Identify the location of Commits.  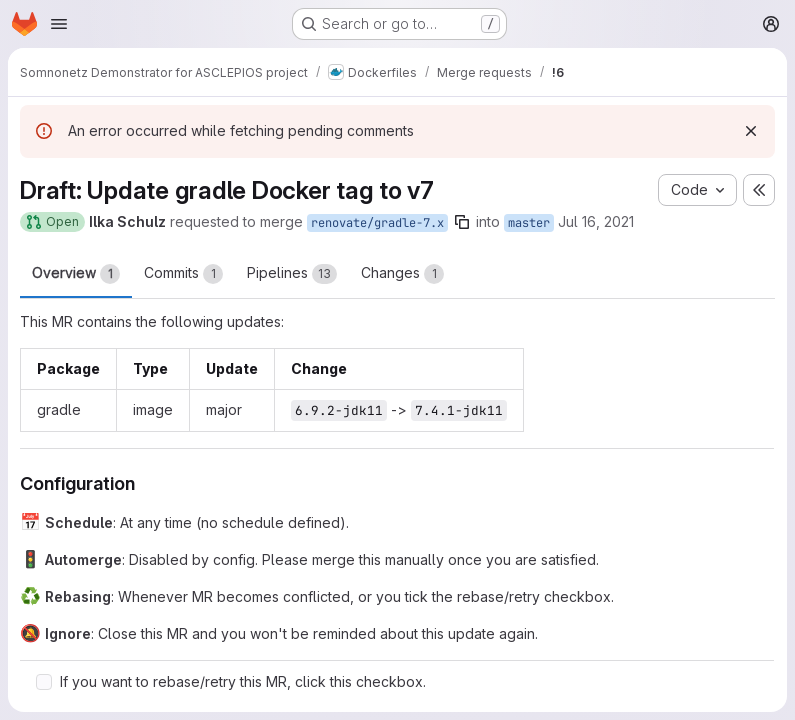
(183, 274).